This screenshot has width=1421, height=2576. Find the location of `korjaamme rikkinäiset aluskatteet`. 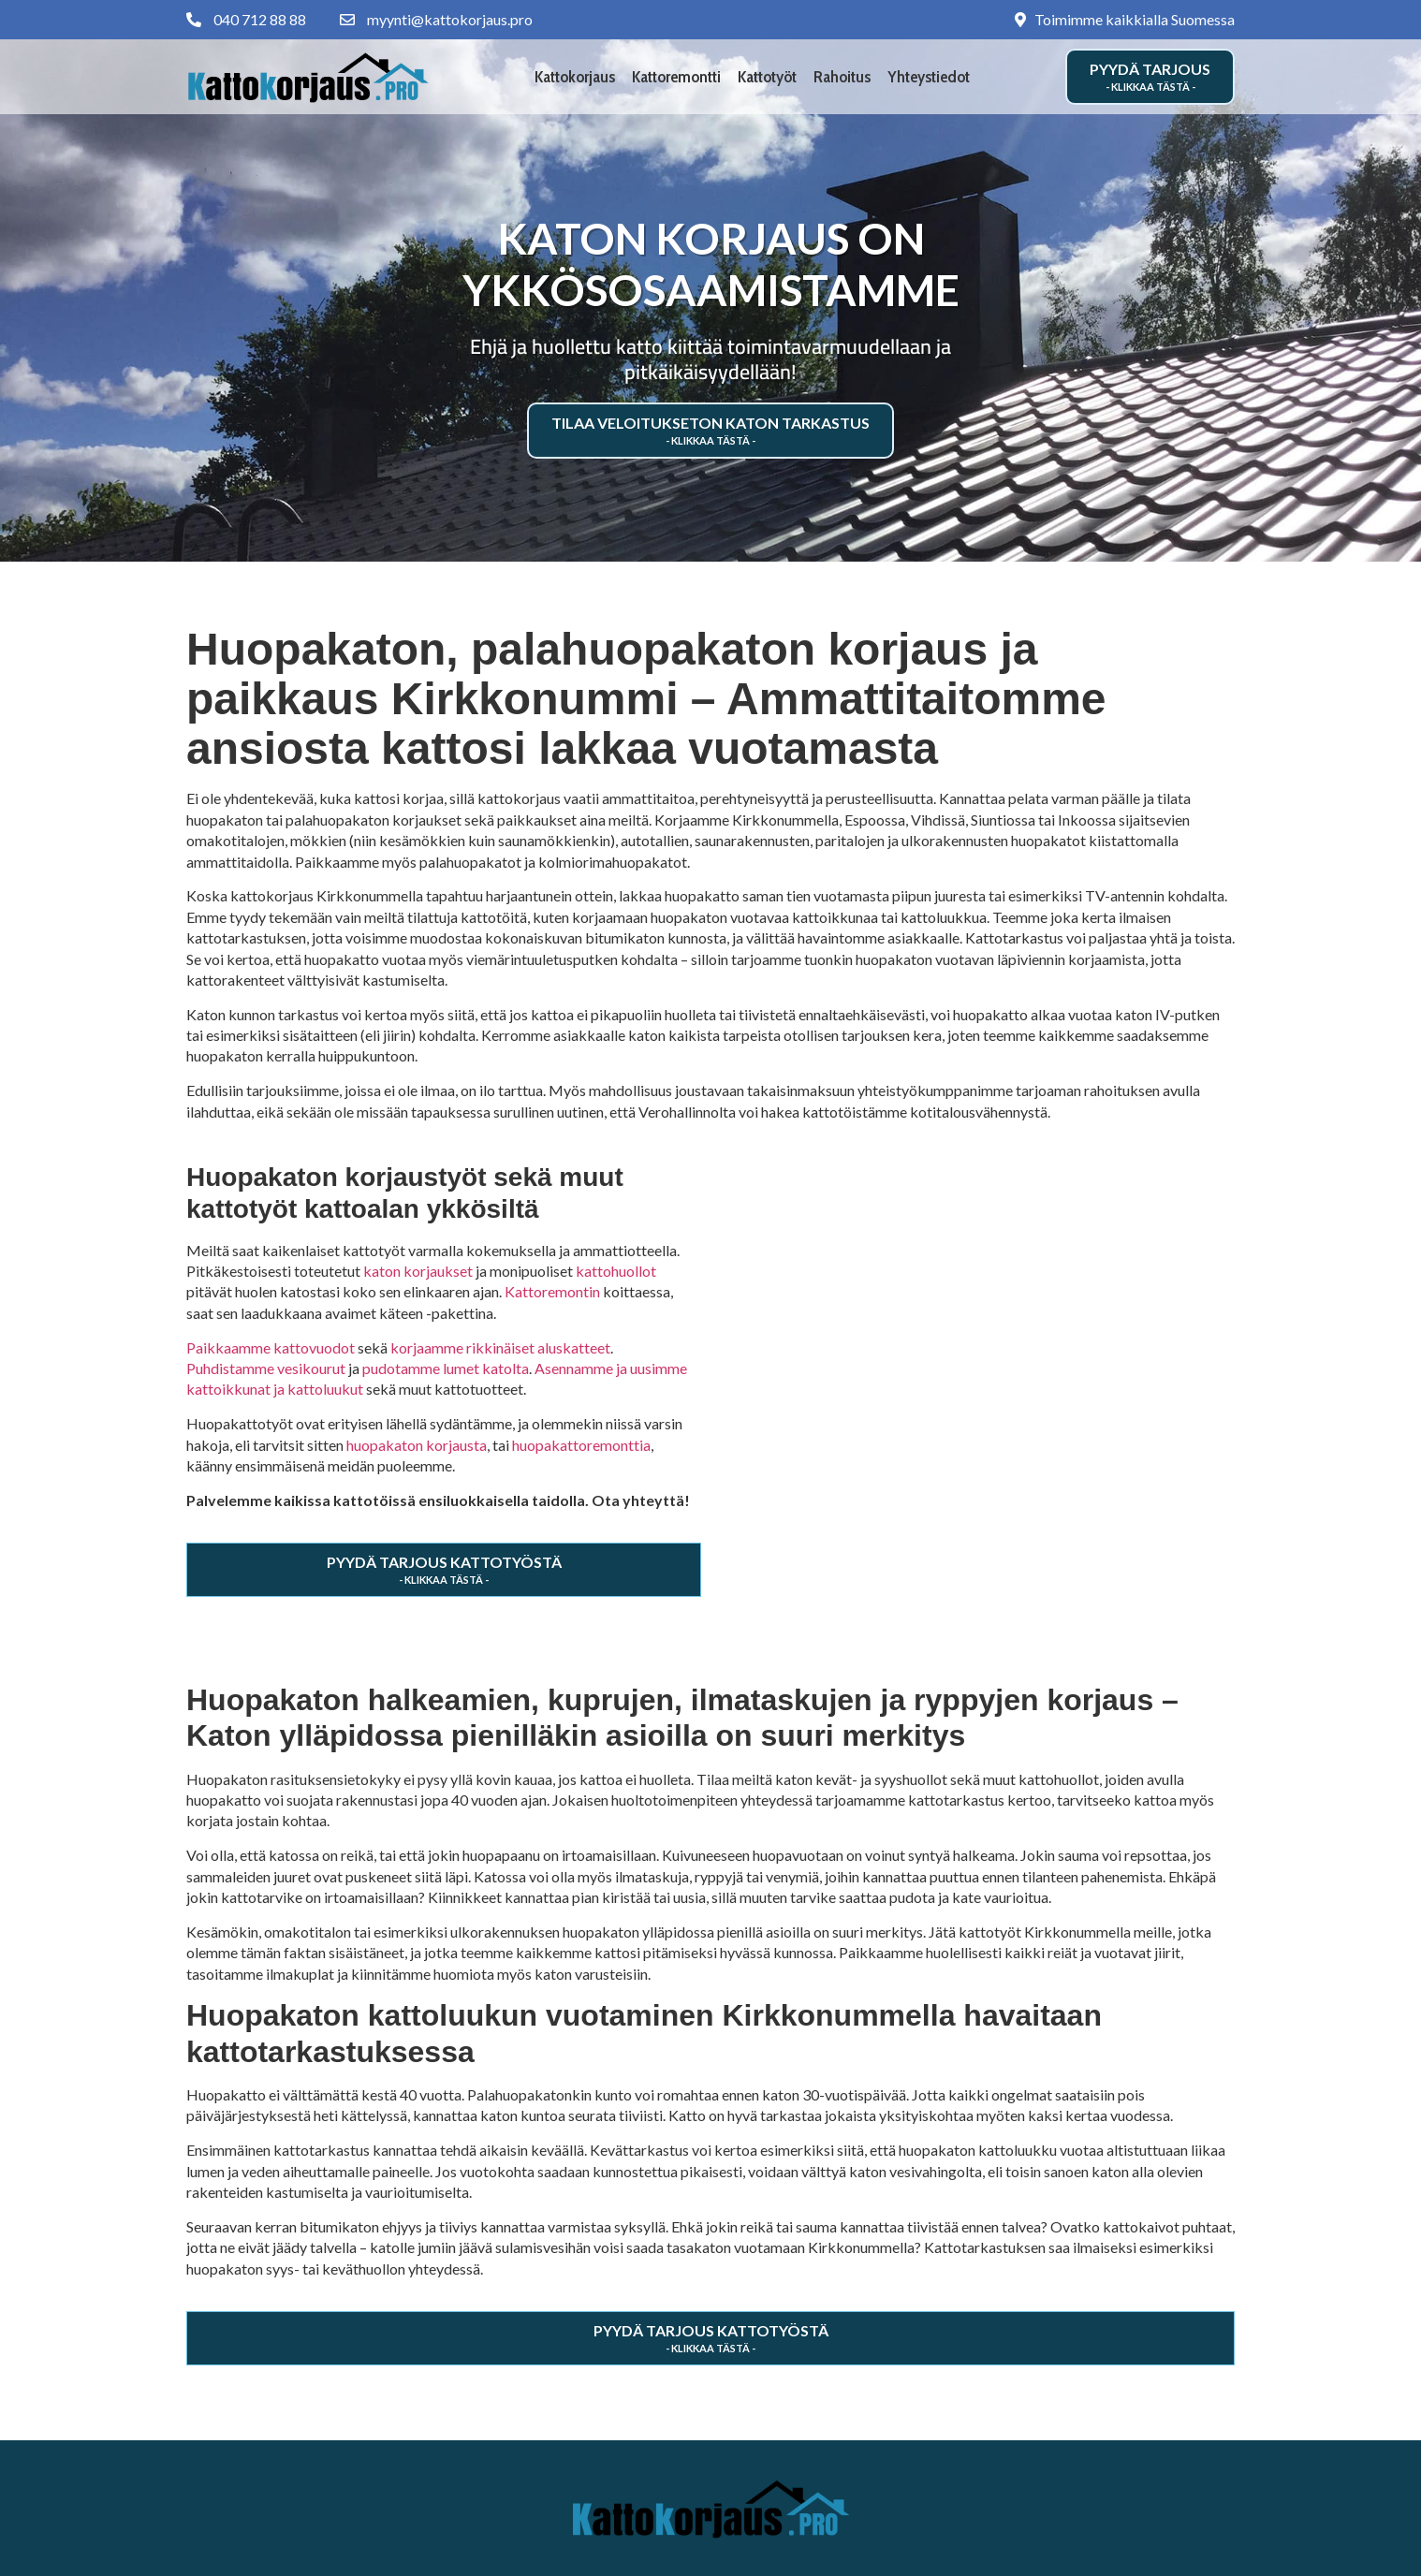

korjaamme rikkinäiset aluskatteet is located at coordinates (500, 1347).